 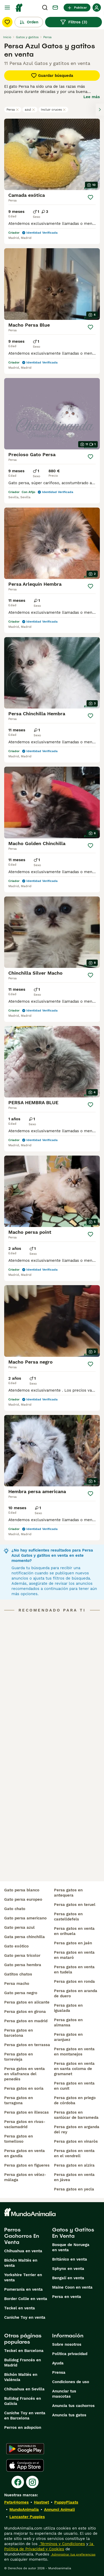 What do you see at coordinates (18, 1974) in the screenshot?
I see `gatitos chatos` at bounding box center [18, 1974].